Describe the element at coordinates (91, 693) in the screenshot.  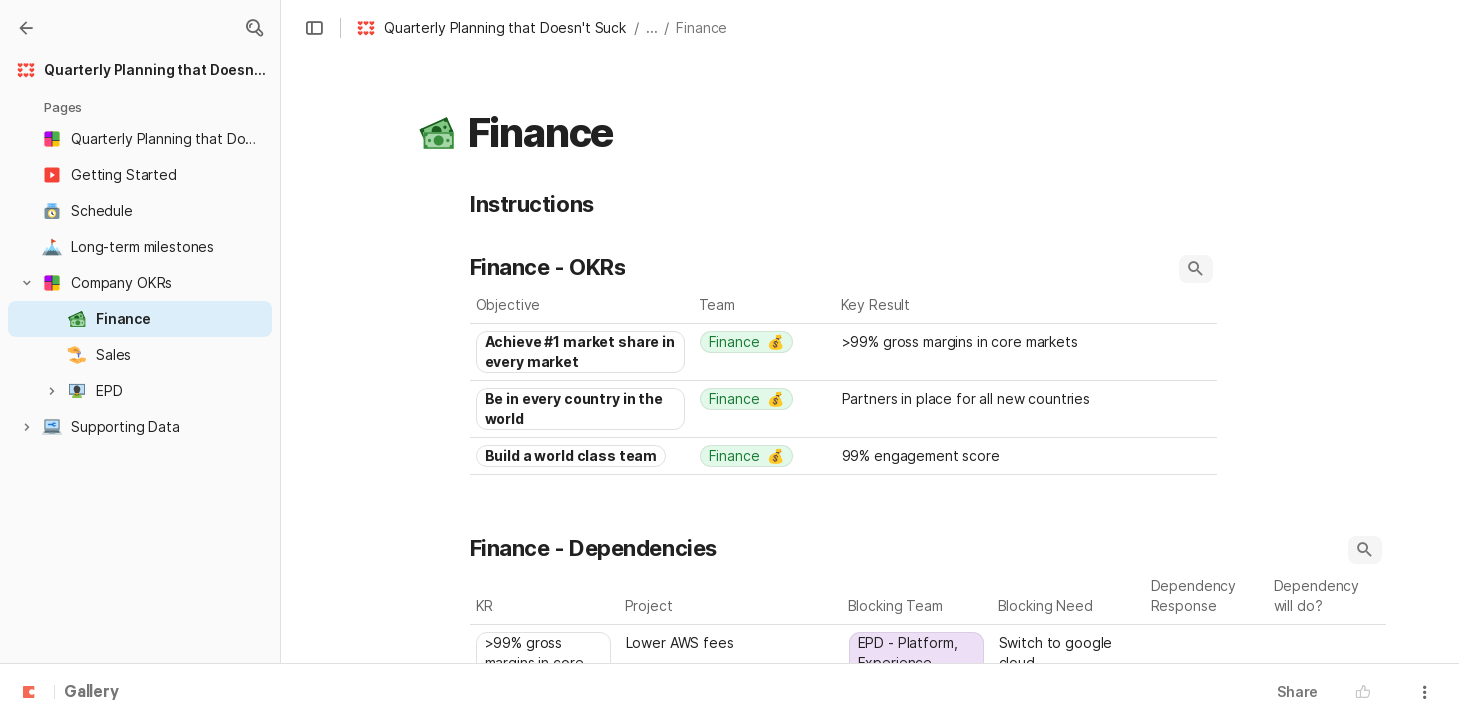
I see `Gallery` at that location.